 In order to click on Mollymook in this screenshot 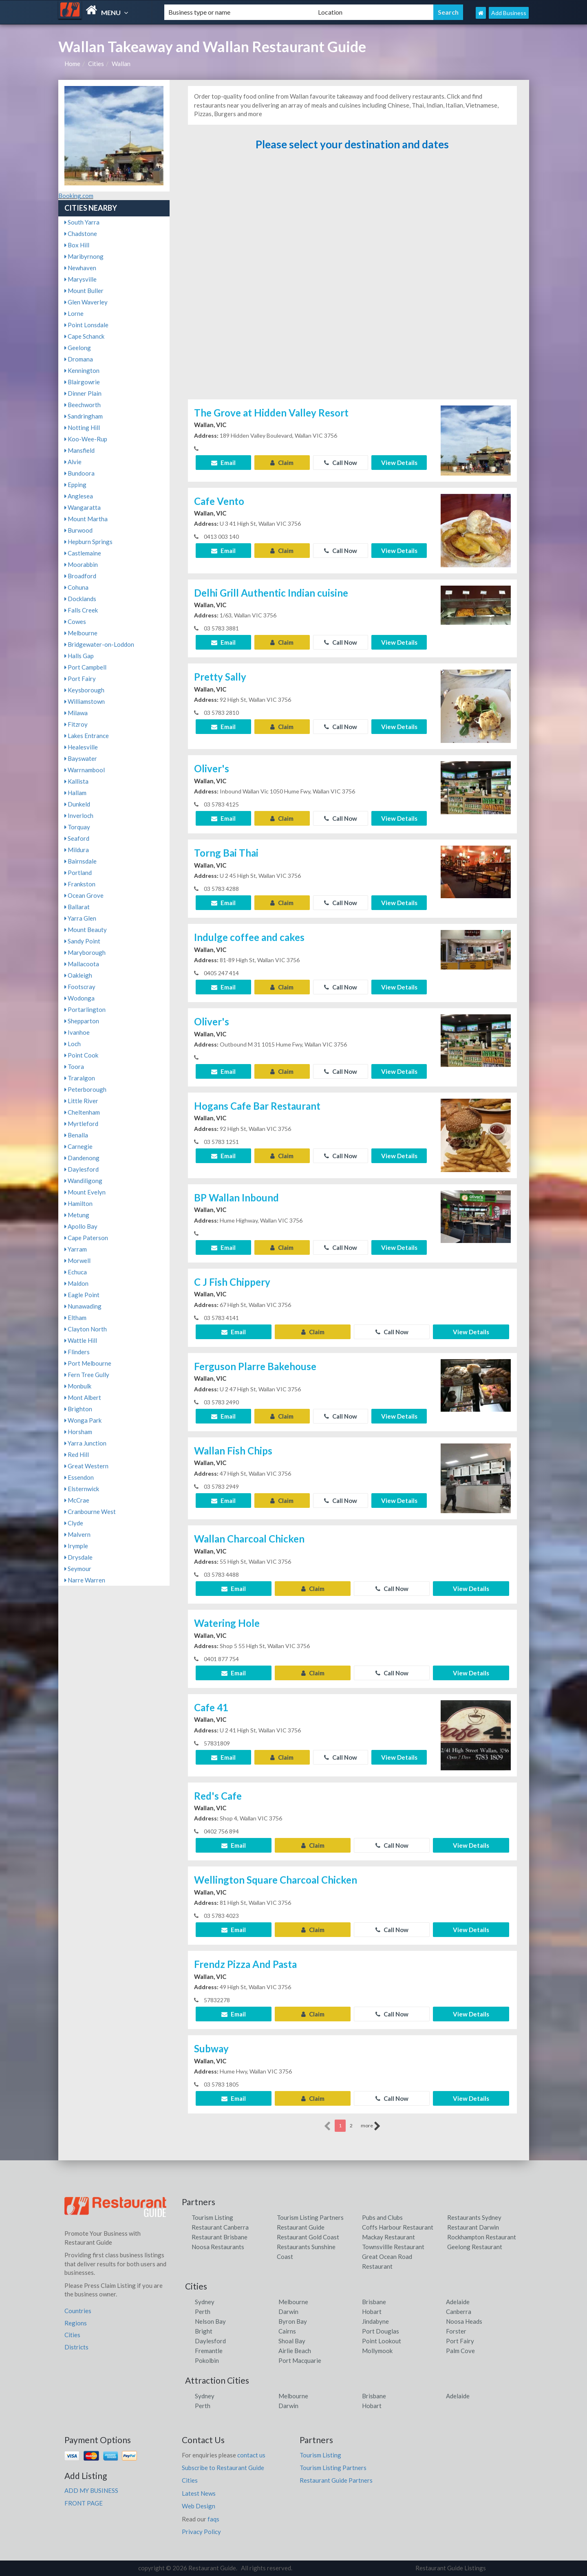, I will do `click(377, 2350)`.